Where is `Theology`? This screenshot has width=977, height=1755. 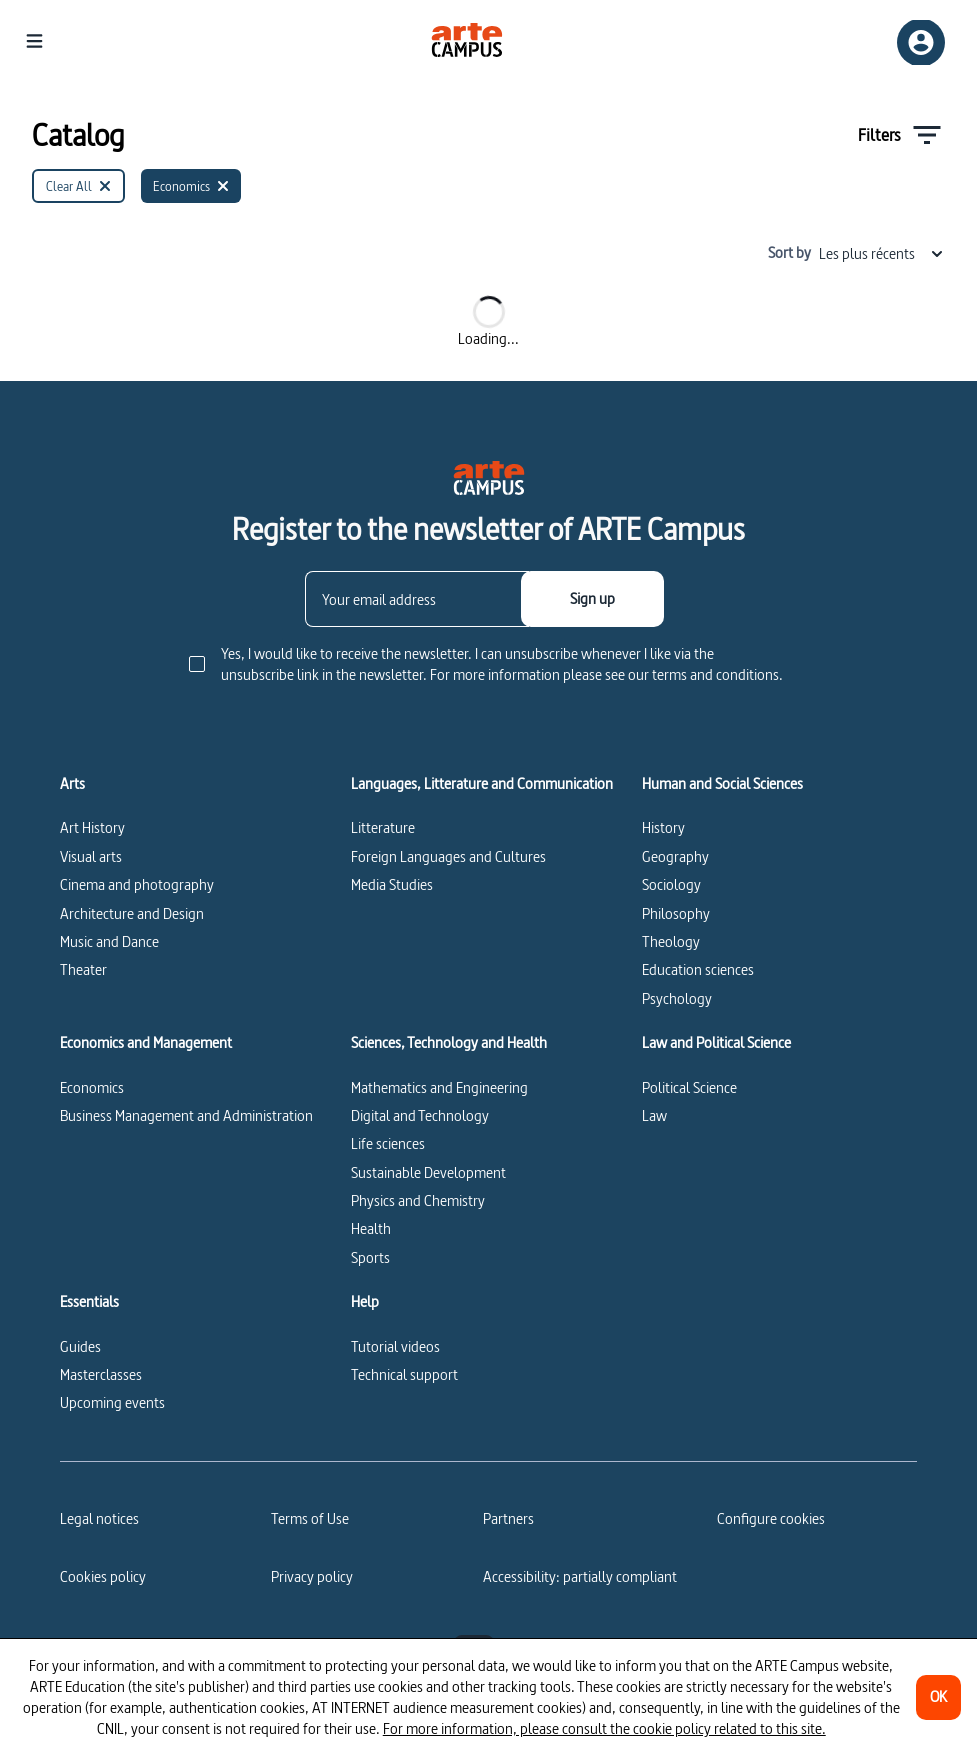
Theology is located at coordinates (671, 941).